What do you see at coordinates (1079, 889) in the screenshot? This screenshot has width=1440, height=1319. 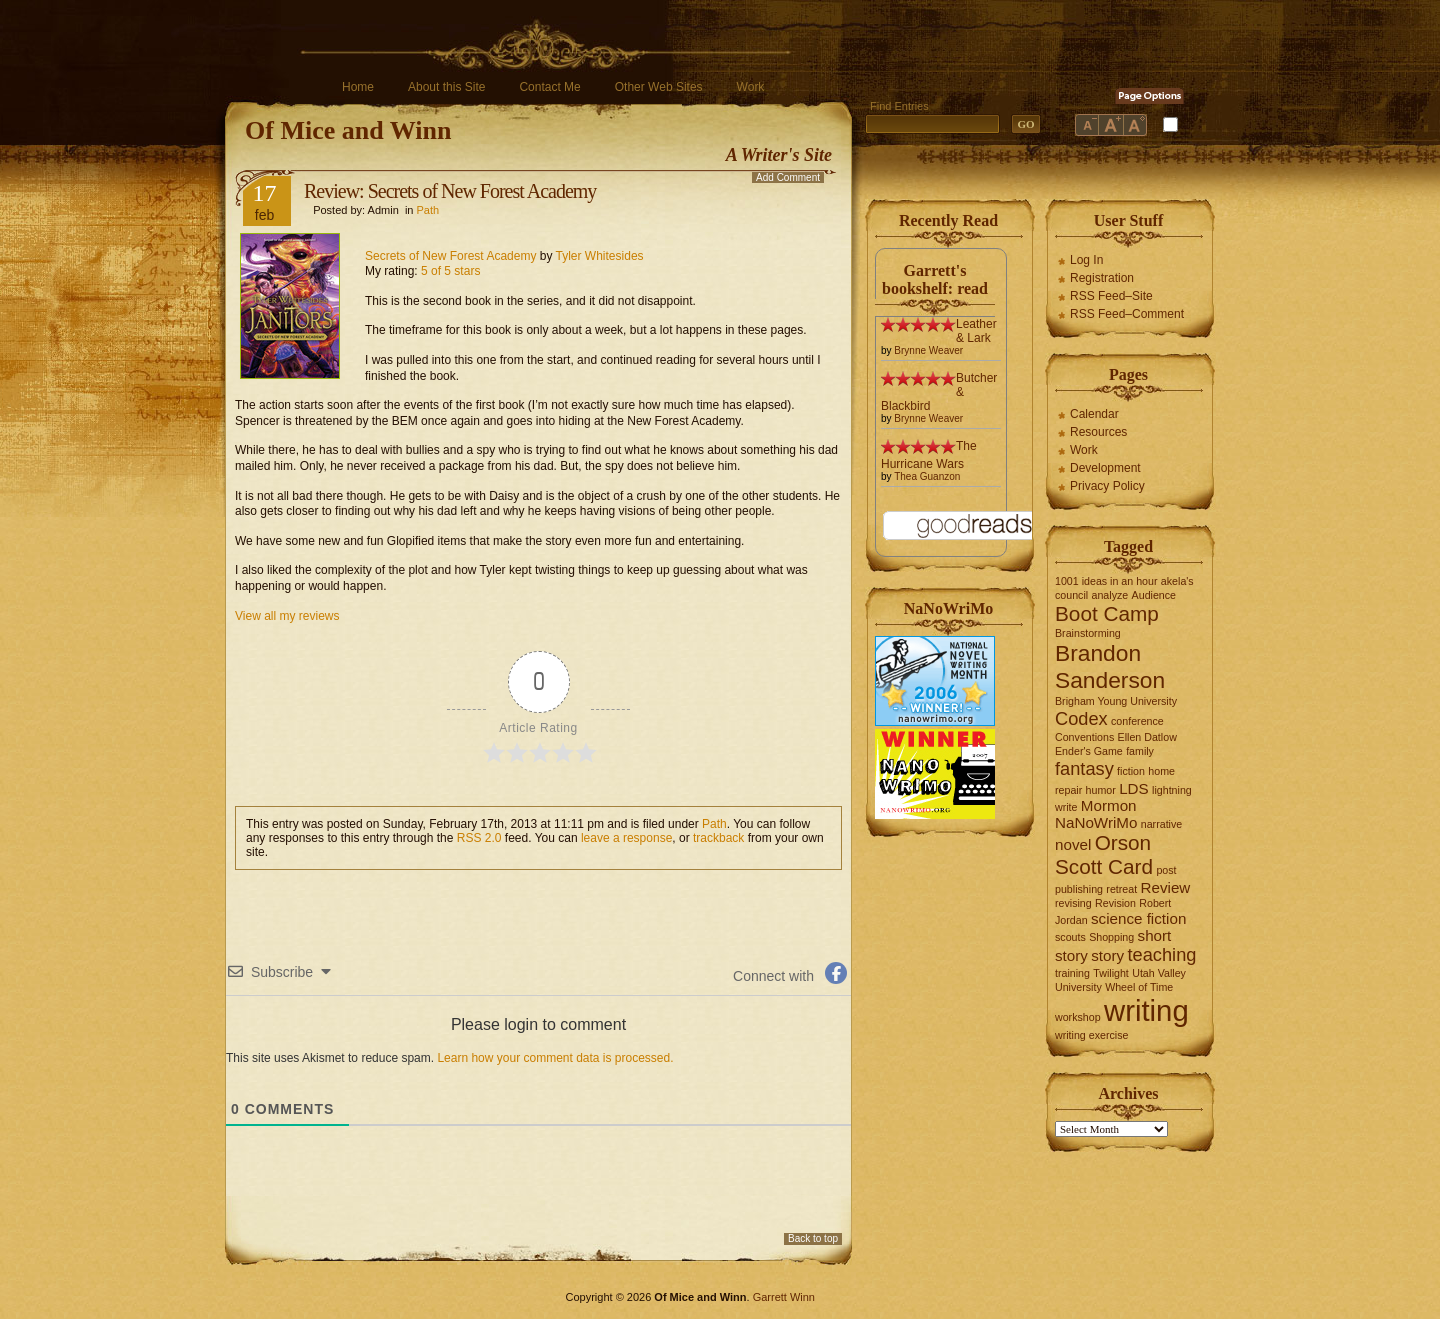 I see `publishing [publishing (1 item)]` at bounding box center [1079, 889].